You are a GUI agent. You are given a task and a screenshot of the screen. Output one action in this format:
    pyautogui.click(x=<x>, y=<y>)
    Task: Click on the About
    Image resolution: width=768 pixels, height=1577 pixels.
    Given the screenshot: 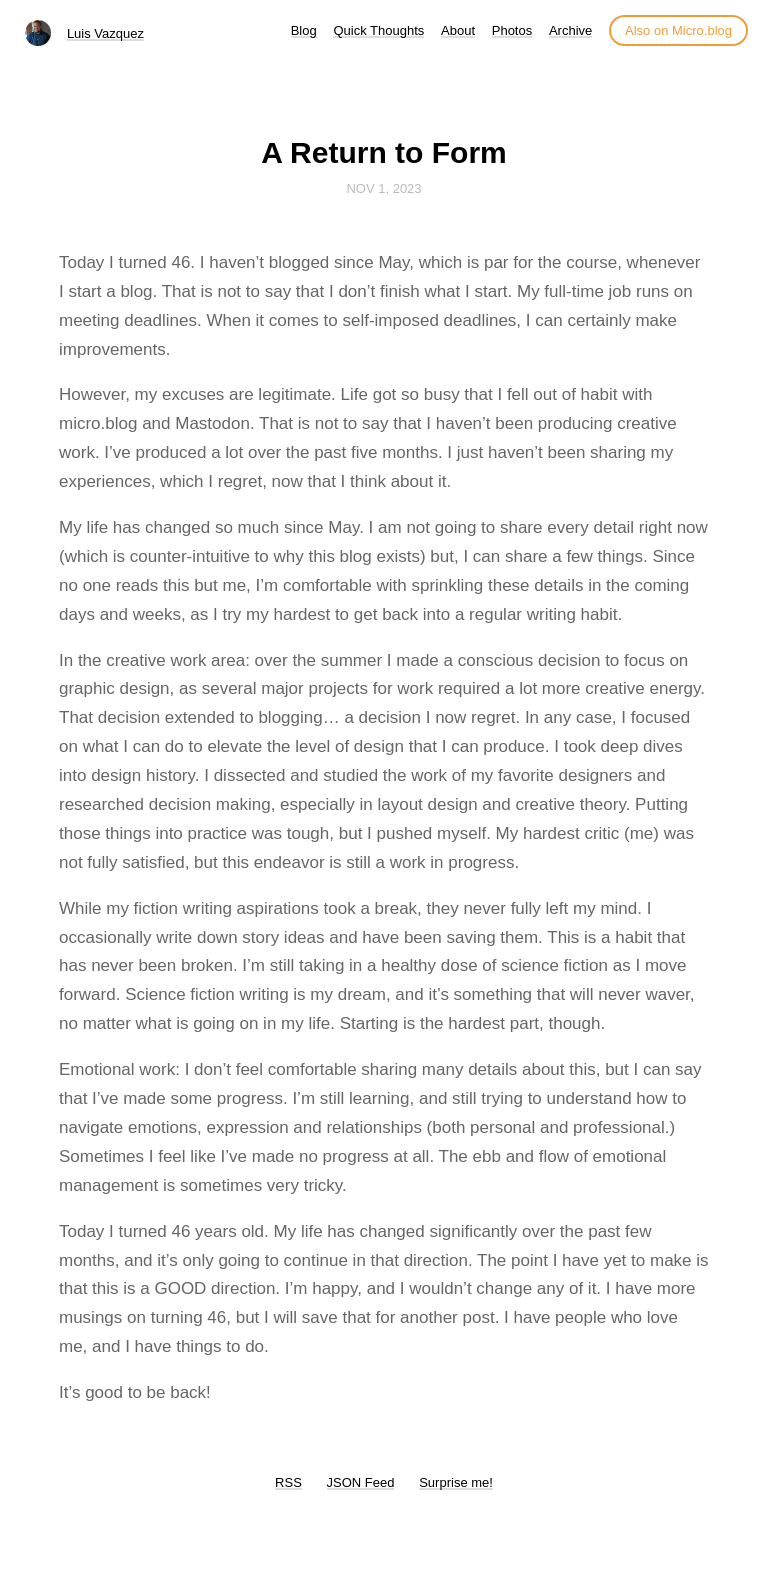 What is the action you would take?
    pyautogui.click(x=458, y=30)
    